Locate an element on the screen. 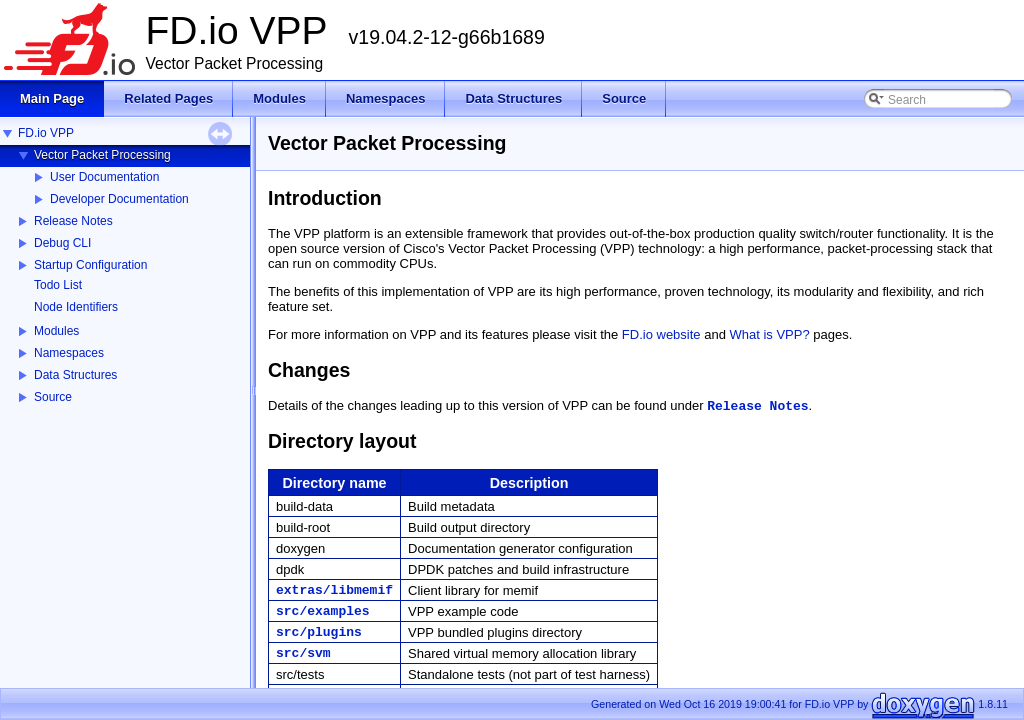 The image size is (1024, 720). Data Structures is located at coordinates (75, 375).